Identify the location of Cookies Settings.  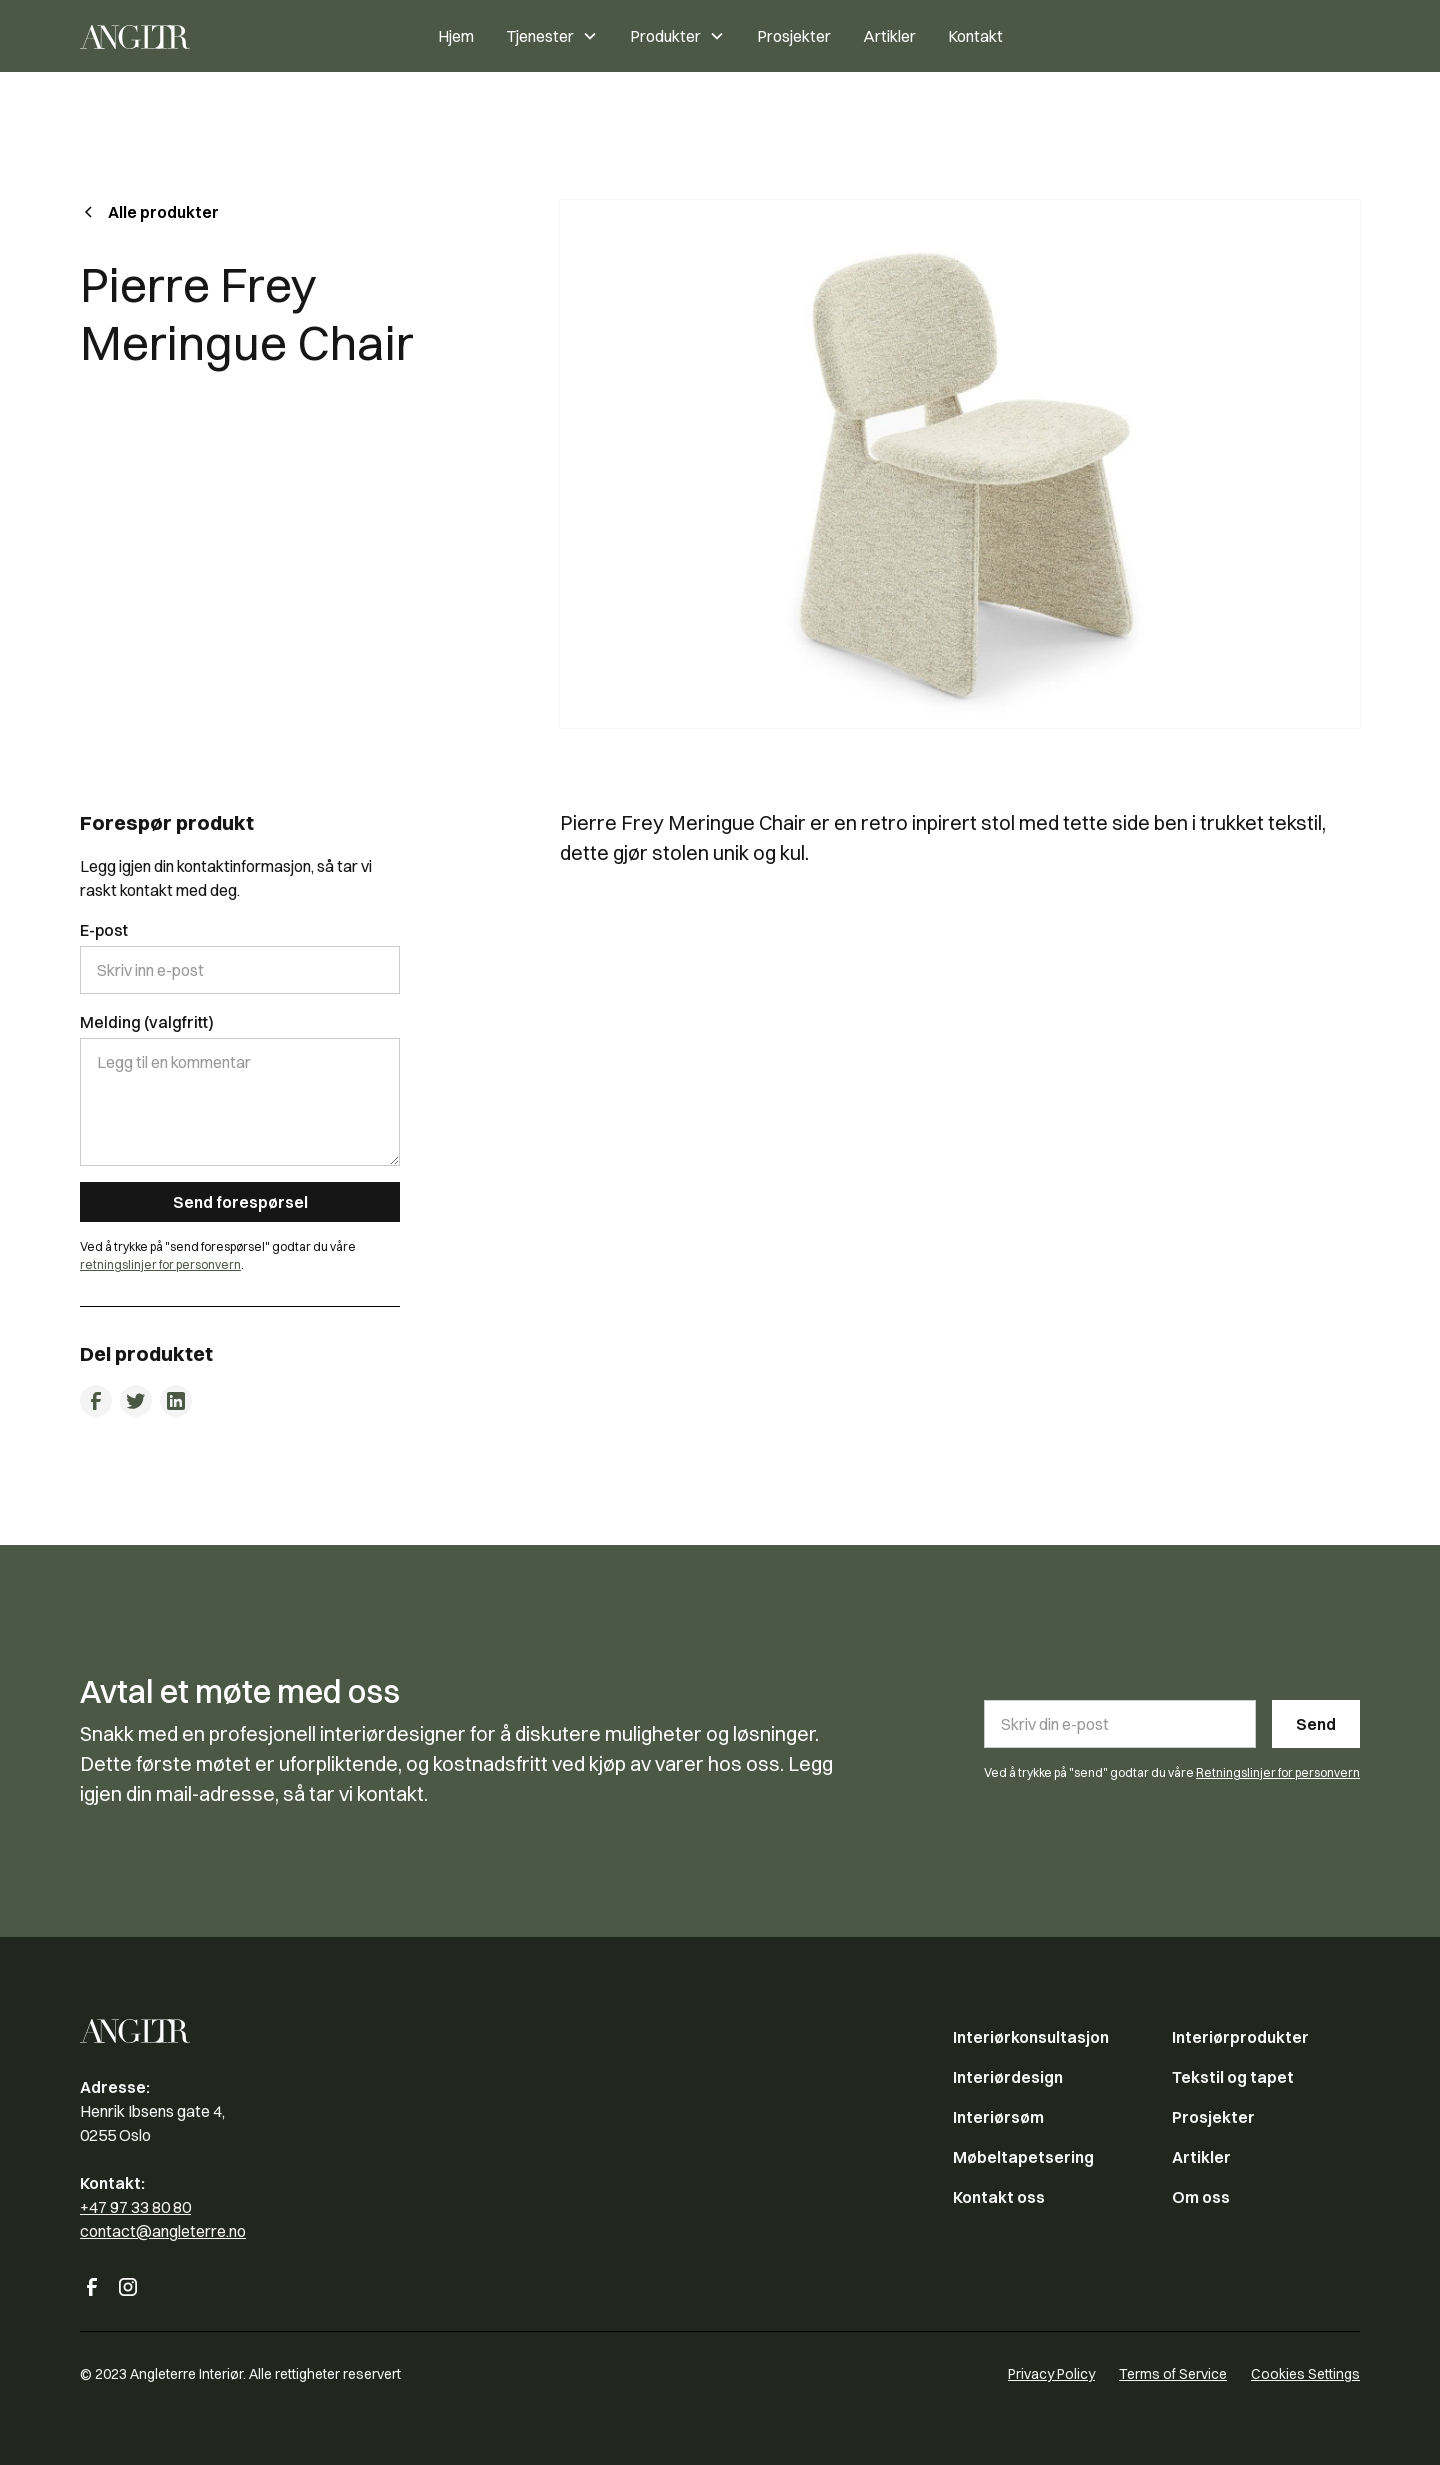
(1305, 2374).